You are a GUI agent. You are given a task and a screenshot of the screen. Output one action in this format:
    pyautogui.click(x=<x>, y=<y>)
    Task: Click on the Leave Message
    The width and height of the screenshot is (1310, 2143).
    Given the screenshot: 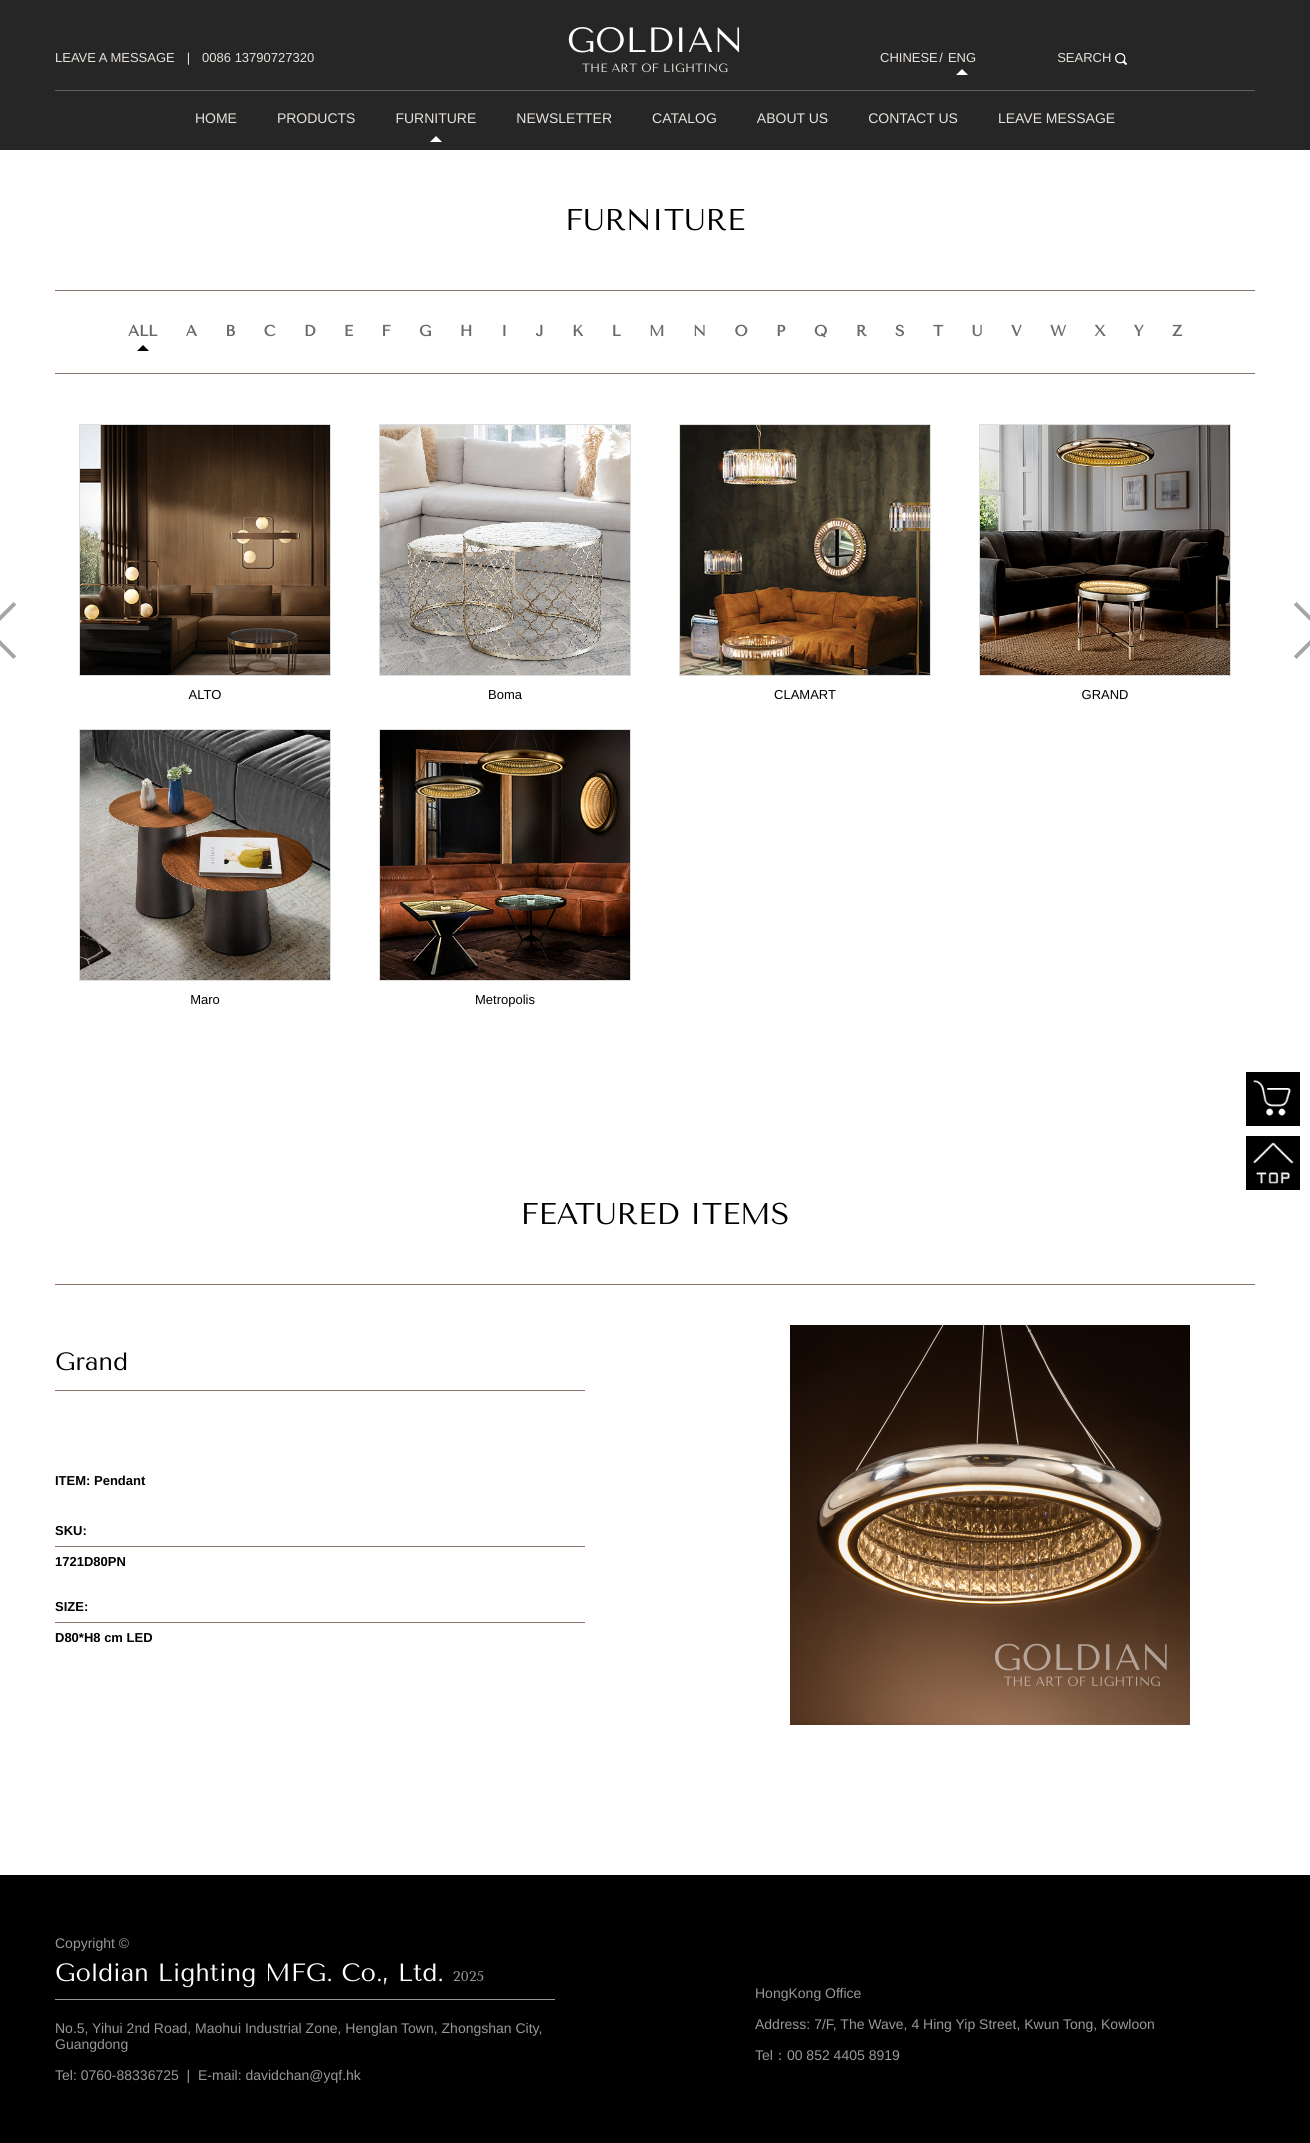 What is the action you would take?
    pyautogui.click(x=1056, y=118)
    